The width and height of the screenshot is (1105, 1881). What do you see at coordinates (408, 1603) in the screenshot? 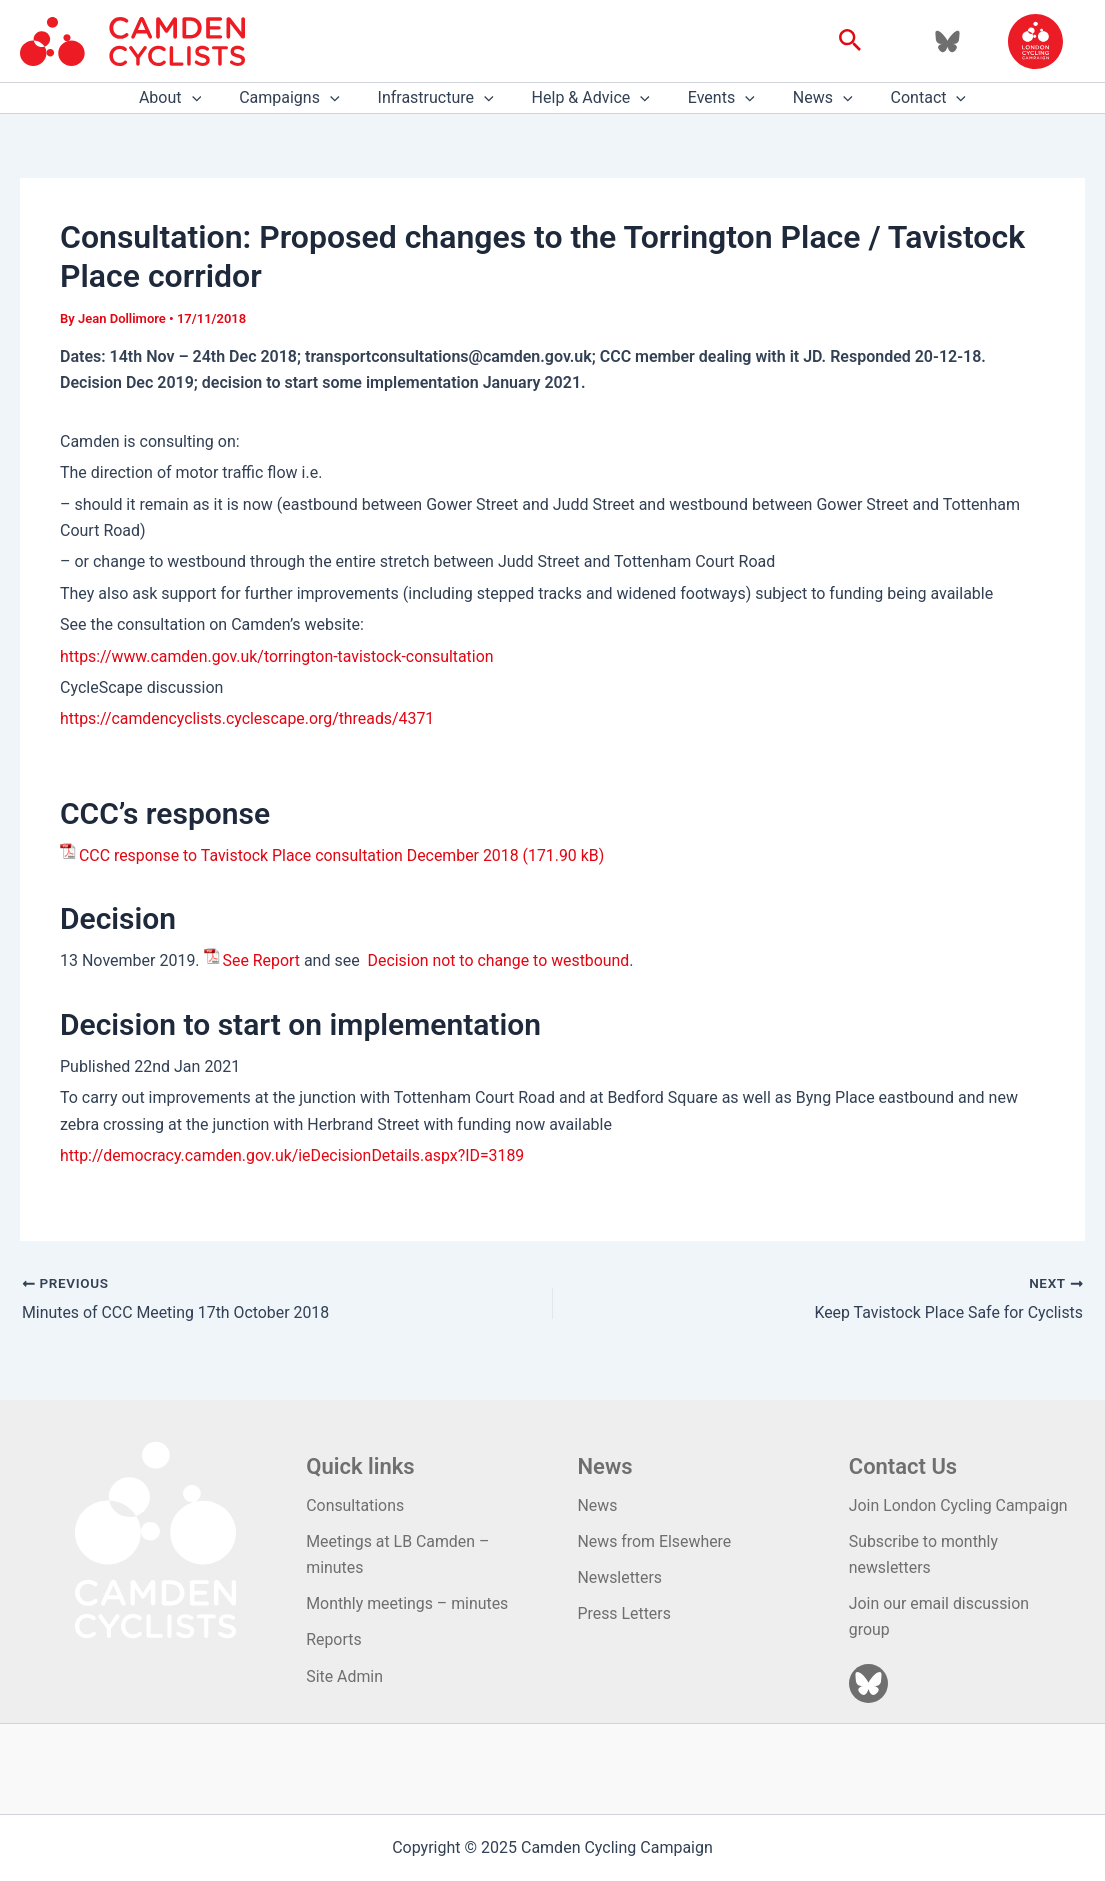
I see `Monthly meetings – minutes` at bounding box center [408, 1603].